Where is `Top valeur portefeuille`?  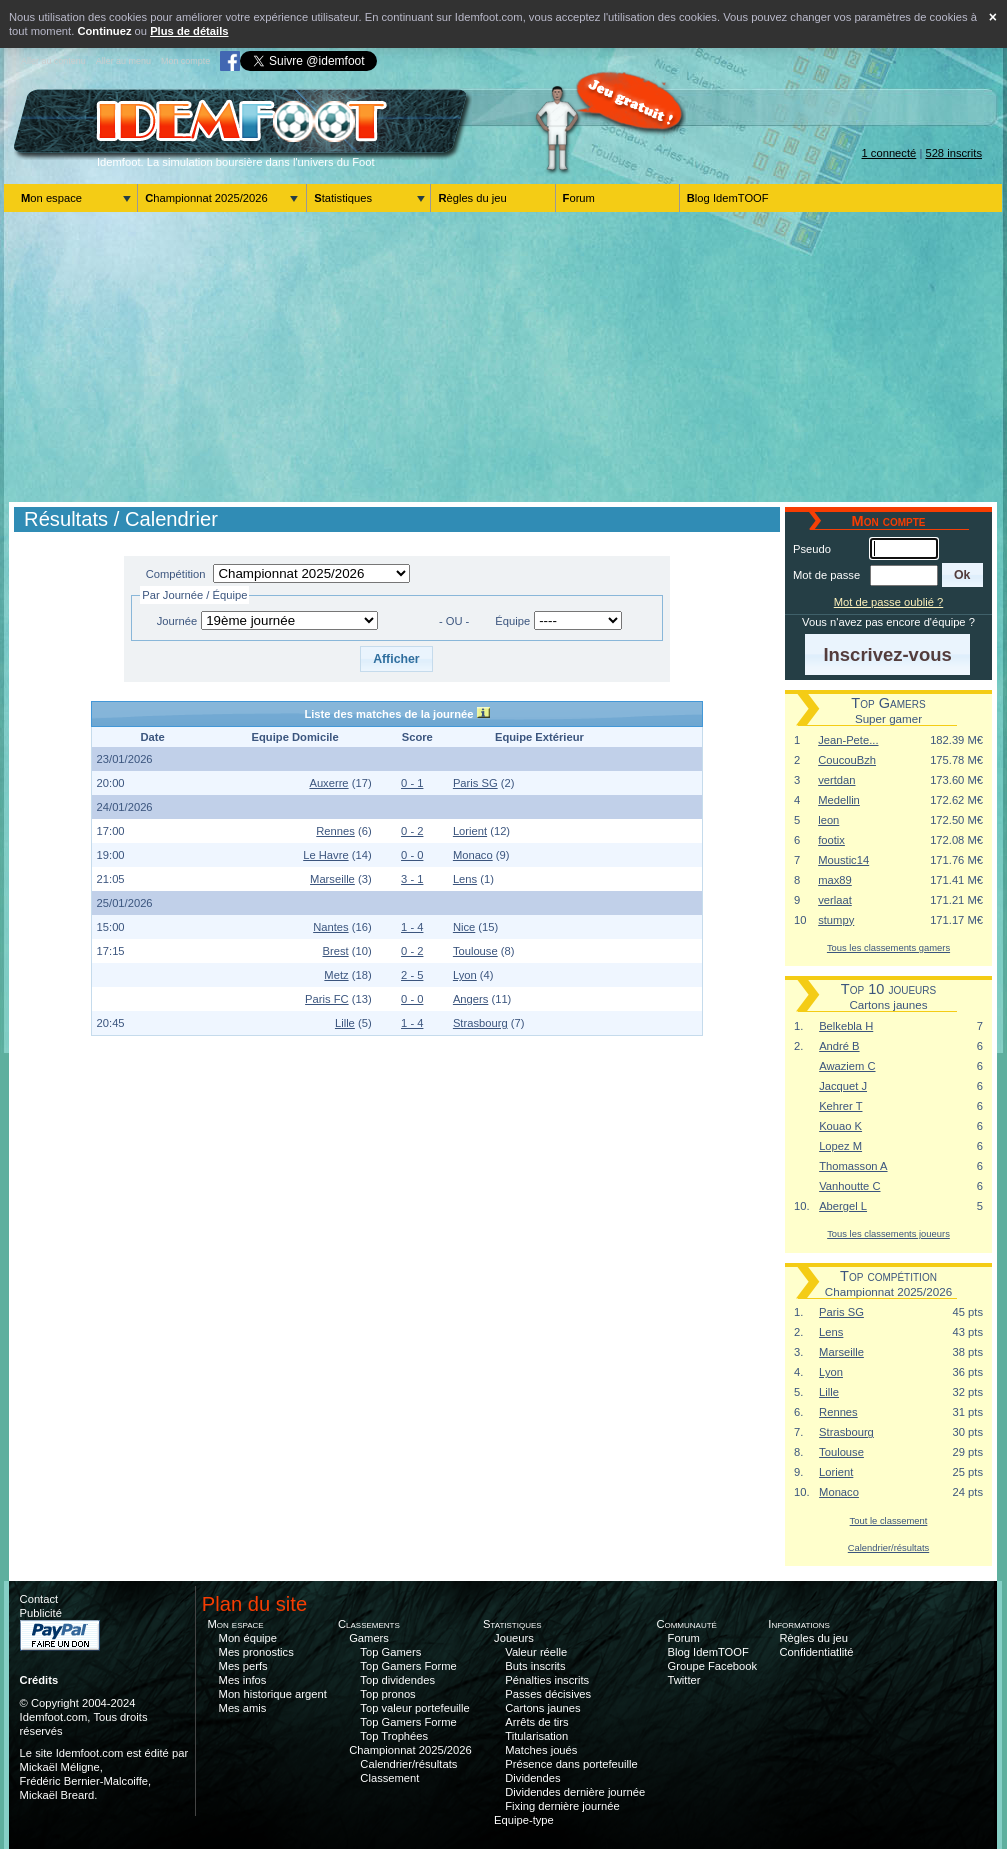 Top valeur portefeuille is located at coordinates (414, 1708).